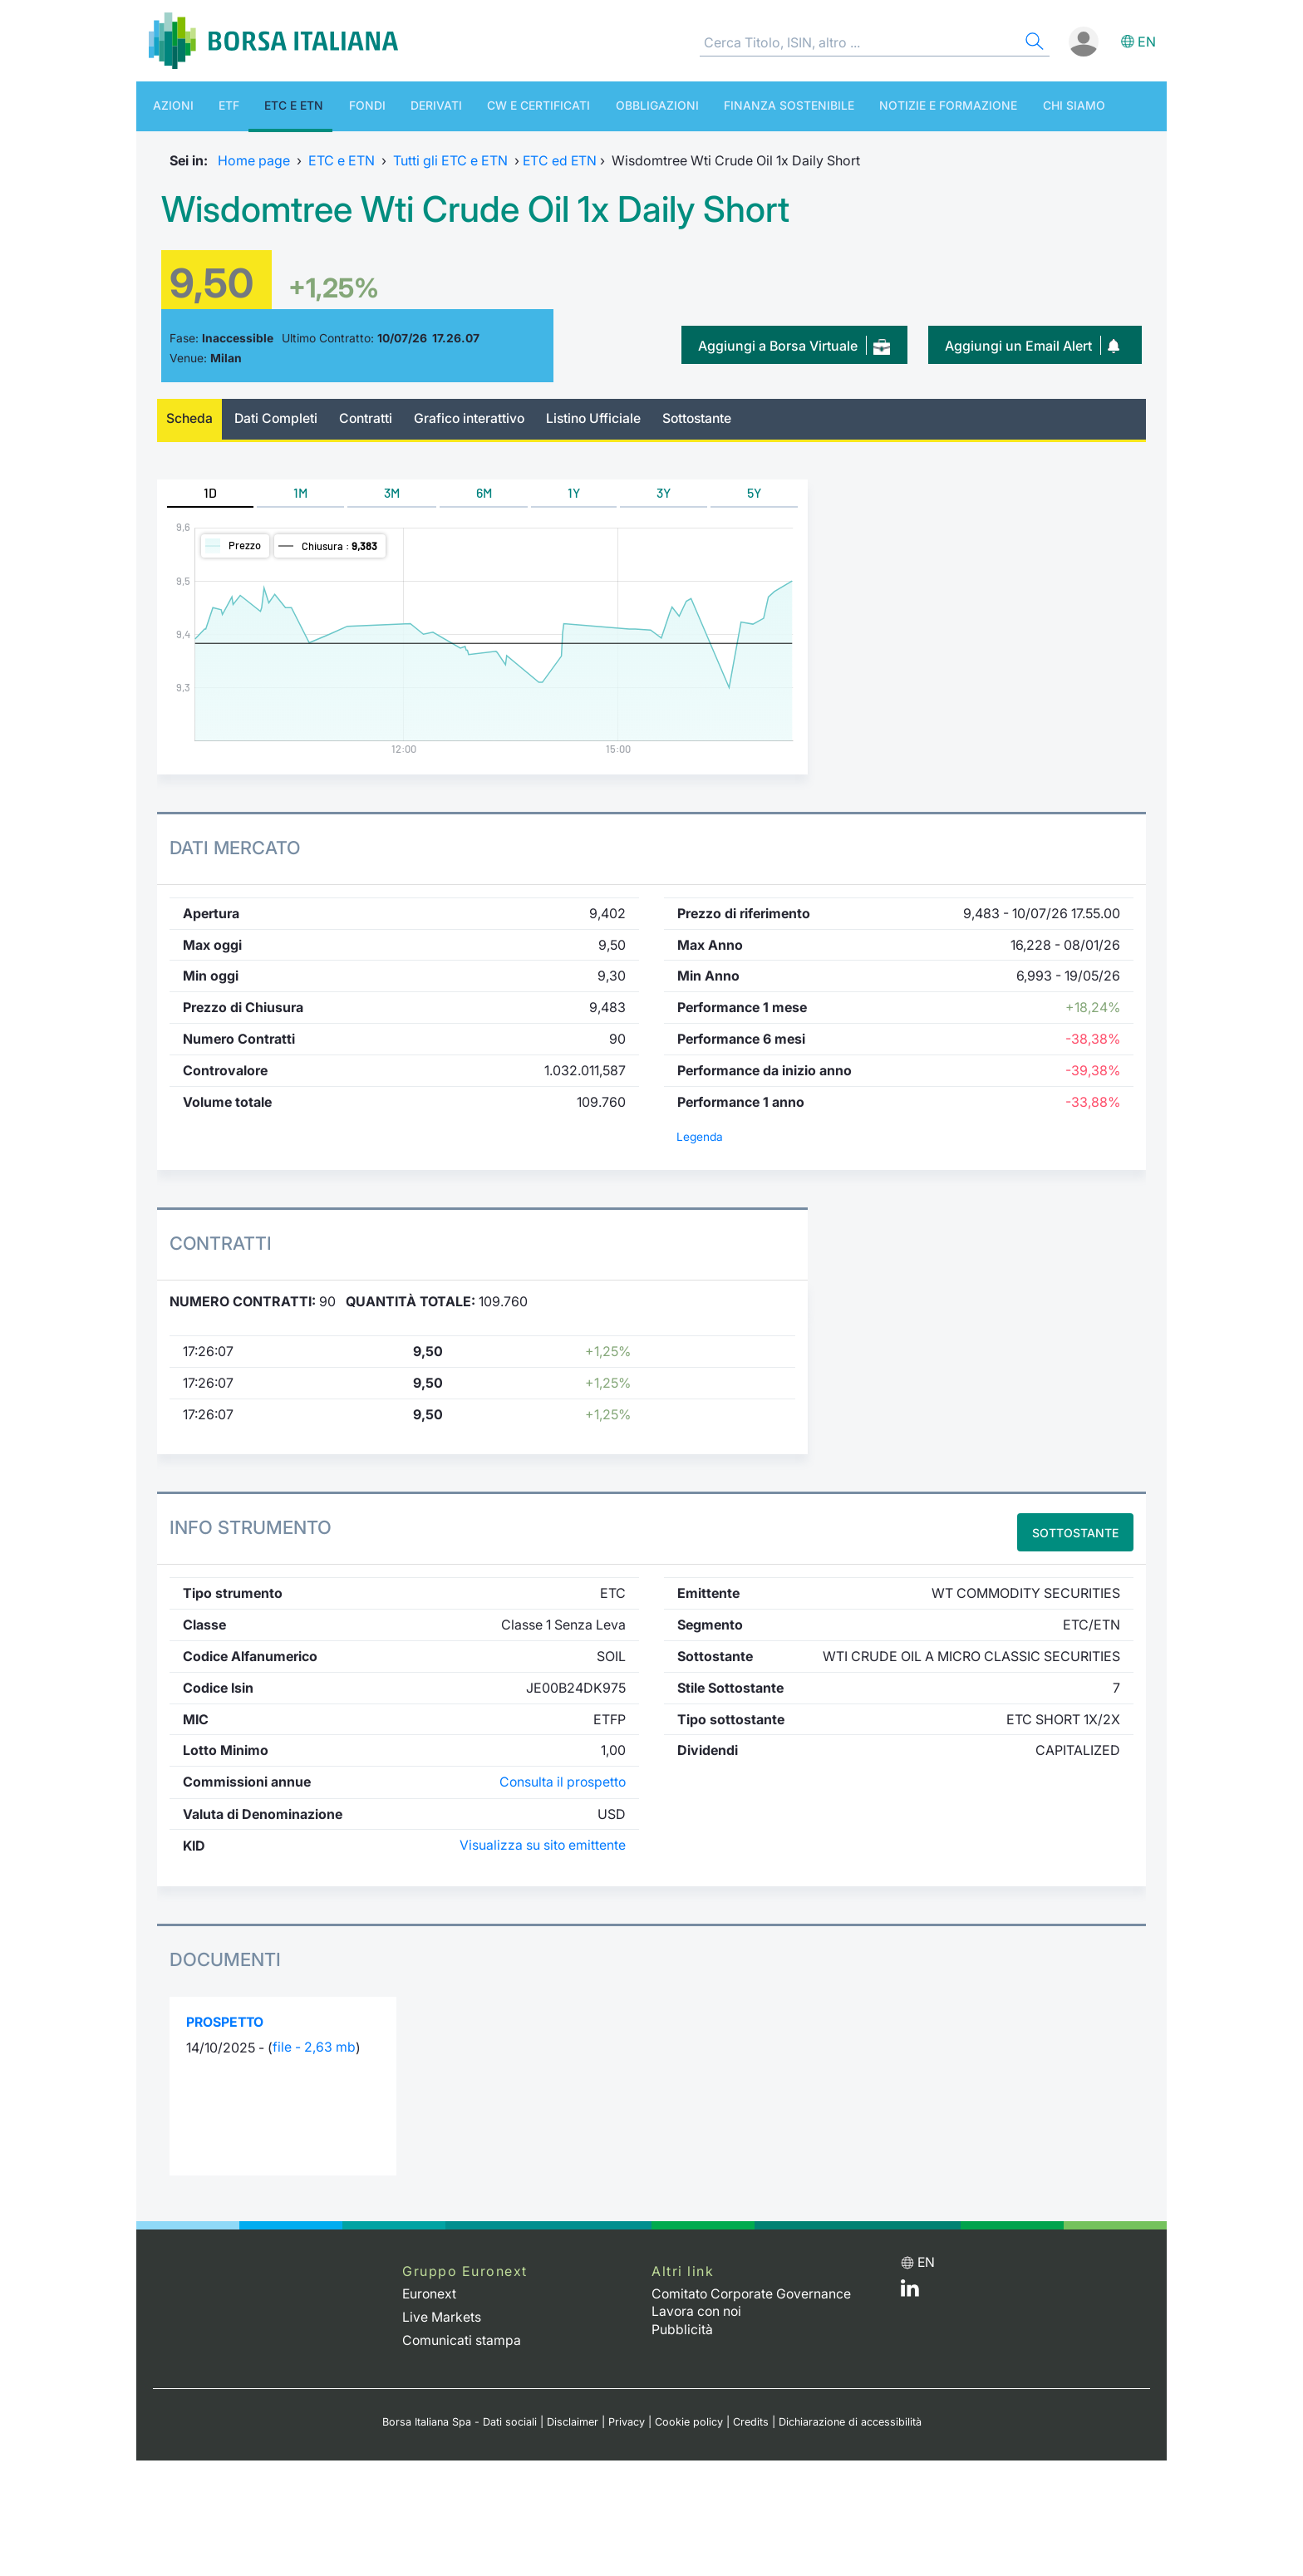 This screenshot has height=2576, width=1303. Describe the element at coordinates (254, 160) in the screenshot. I see `Home page` at that location.